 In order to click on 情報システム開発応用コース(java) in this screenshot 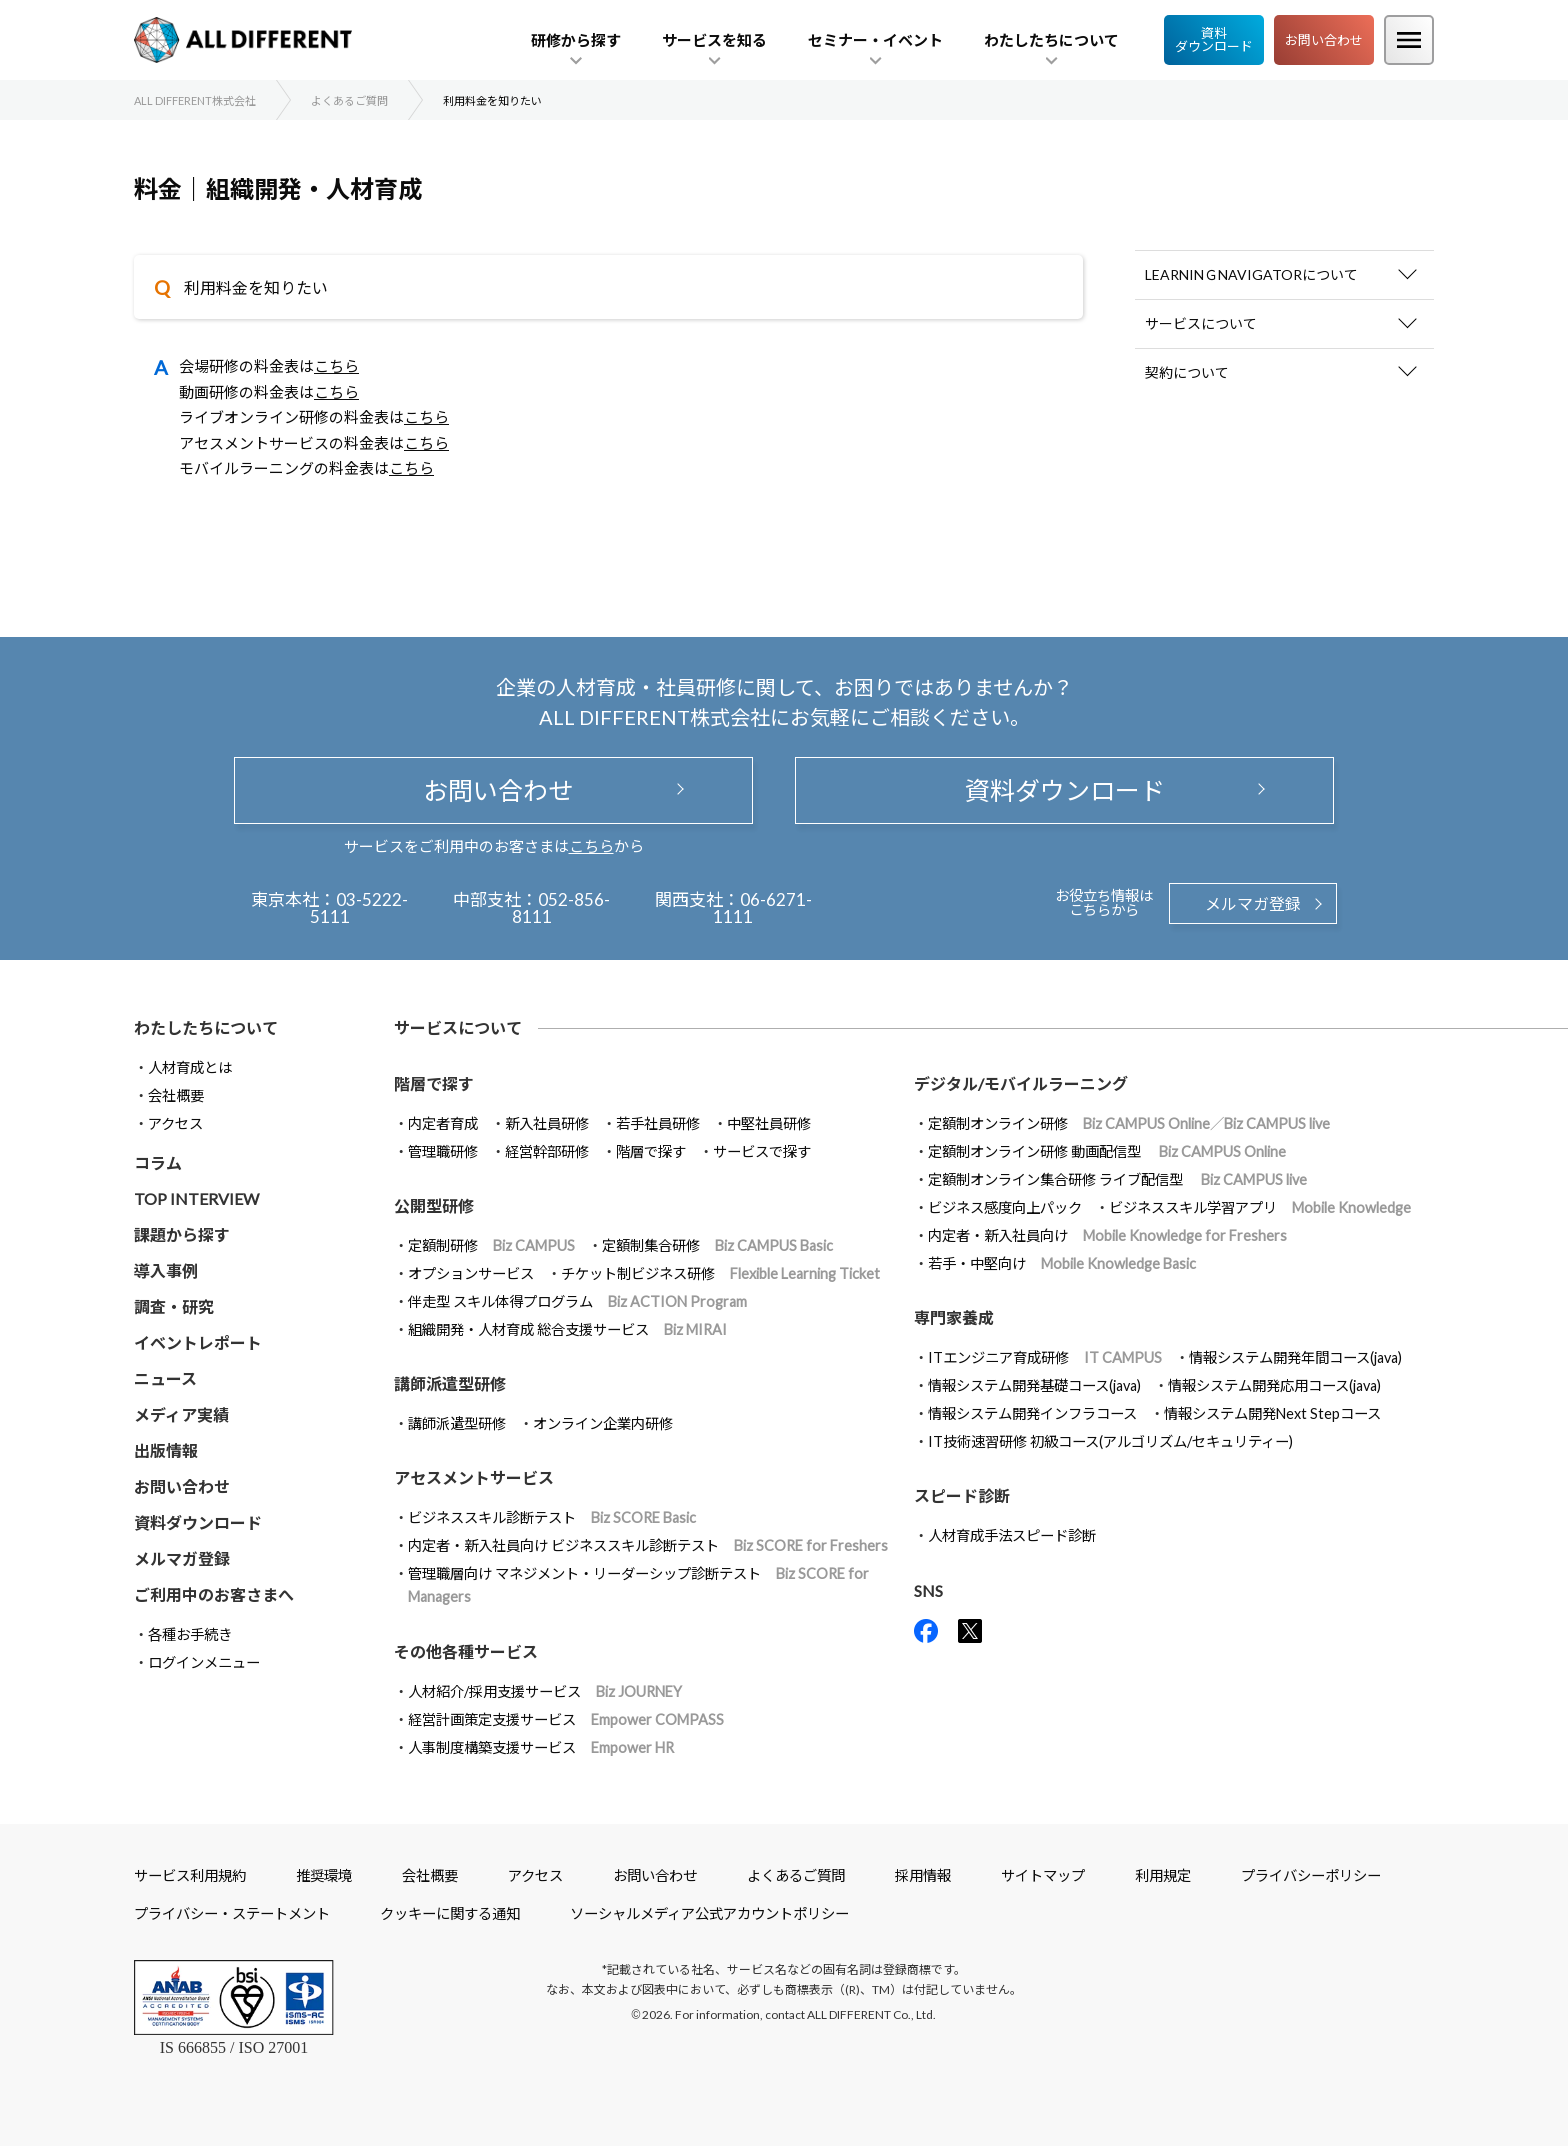, I will do `click(1274, 1385)`.